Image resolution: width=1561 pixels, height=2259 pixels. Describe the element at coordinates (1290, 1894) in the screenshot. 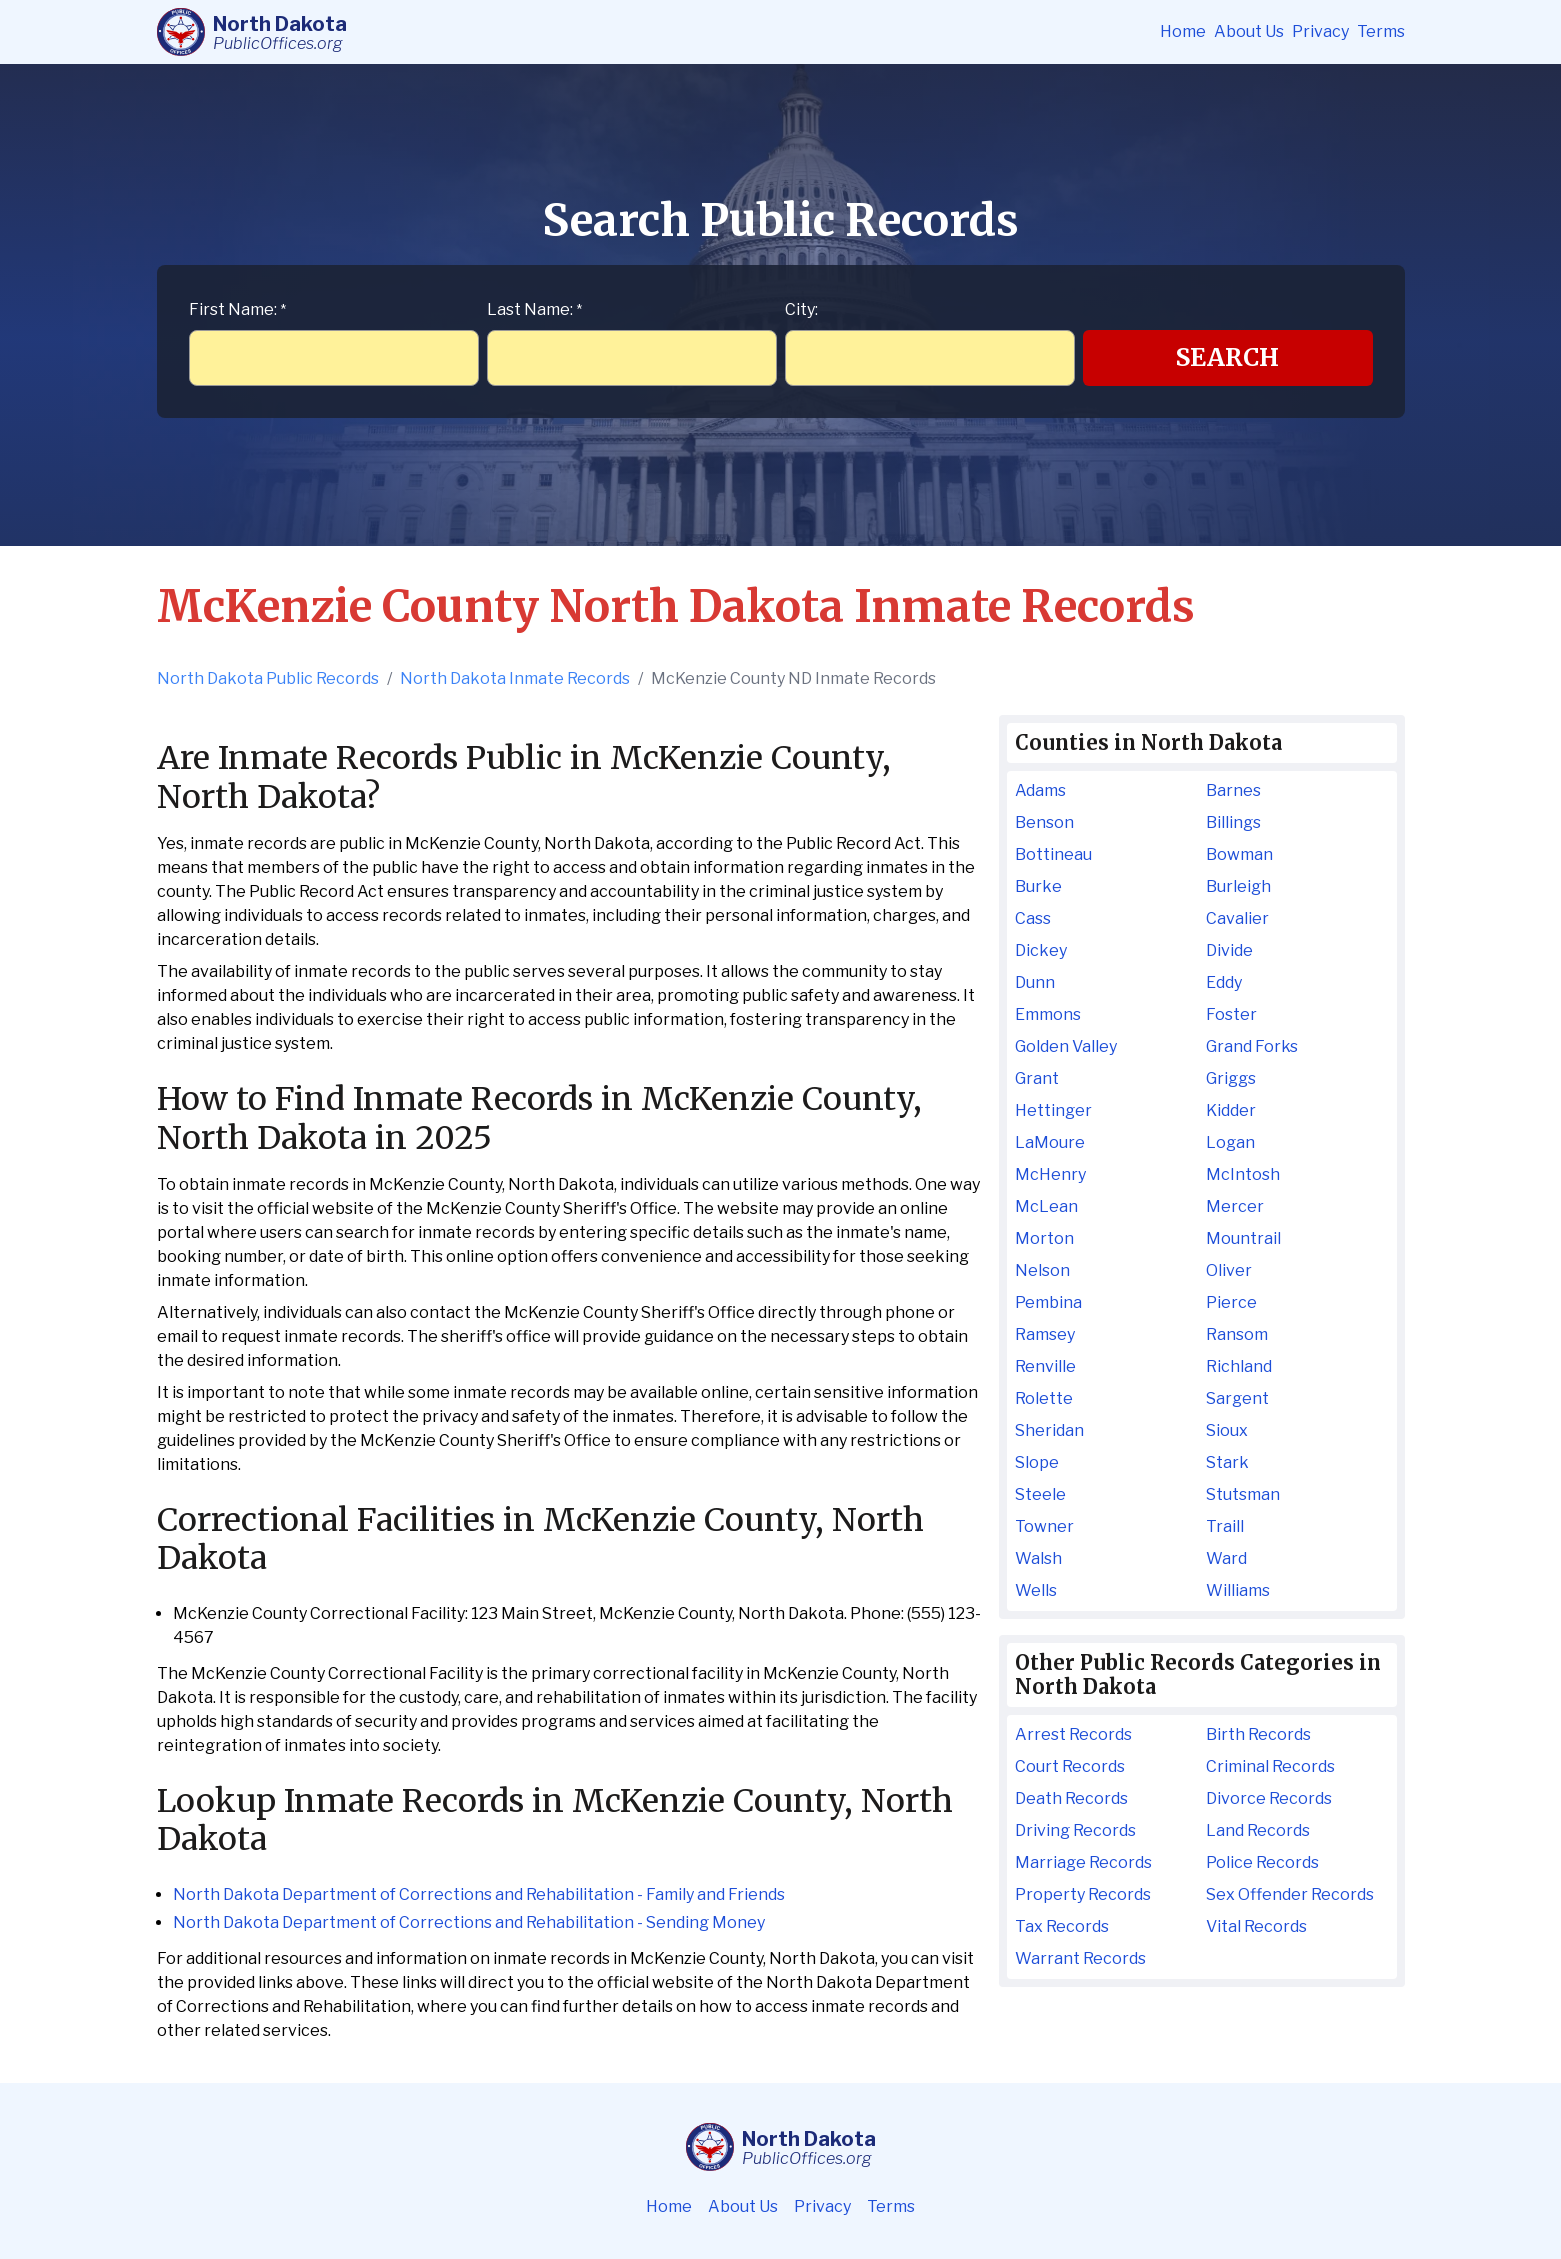

I see `Sex Offender Records` at that location.